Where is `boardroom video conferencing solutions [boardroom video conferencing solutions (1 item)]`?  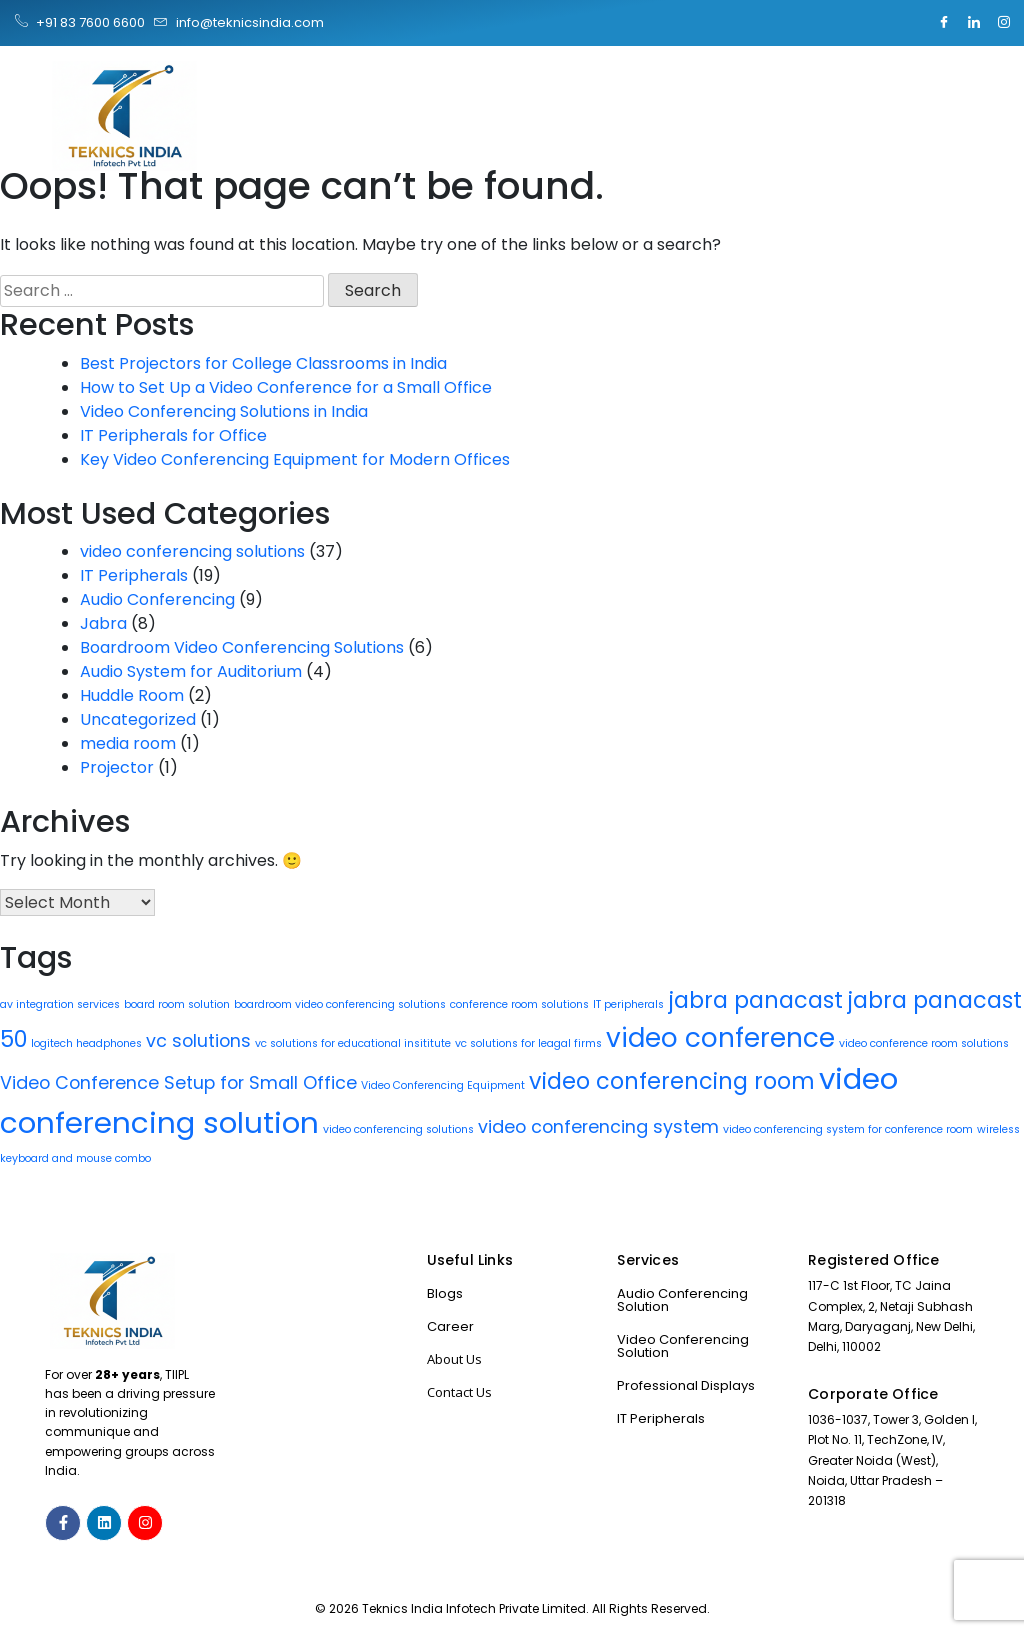
boardroom video conferencing solutions [boardroom video conferencing solutions (1 item)] is located at coordinates (340, 1004).